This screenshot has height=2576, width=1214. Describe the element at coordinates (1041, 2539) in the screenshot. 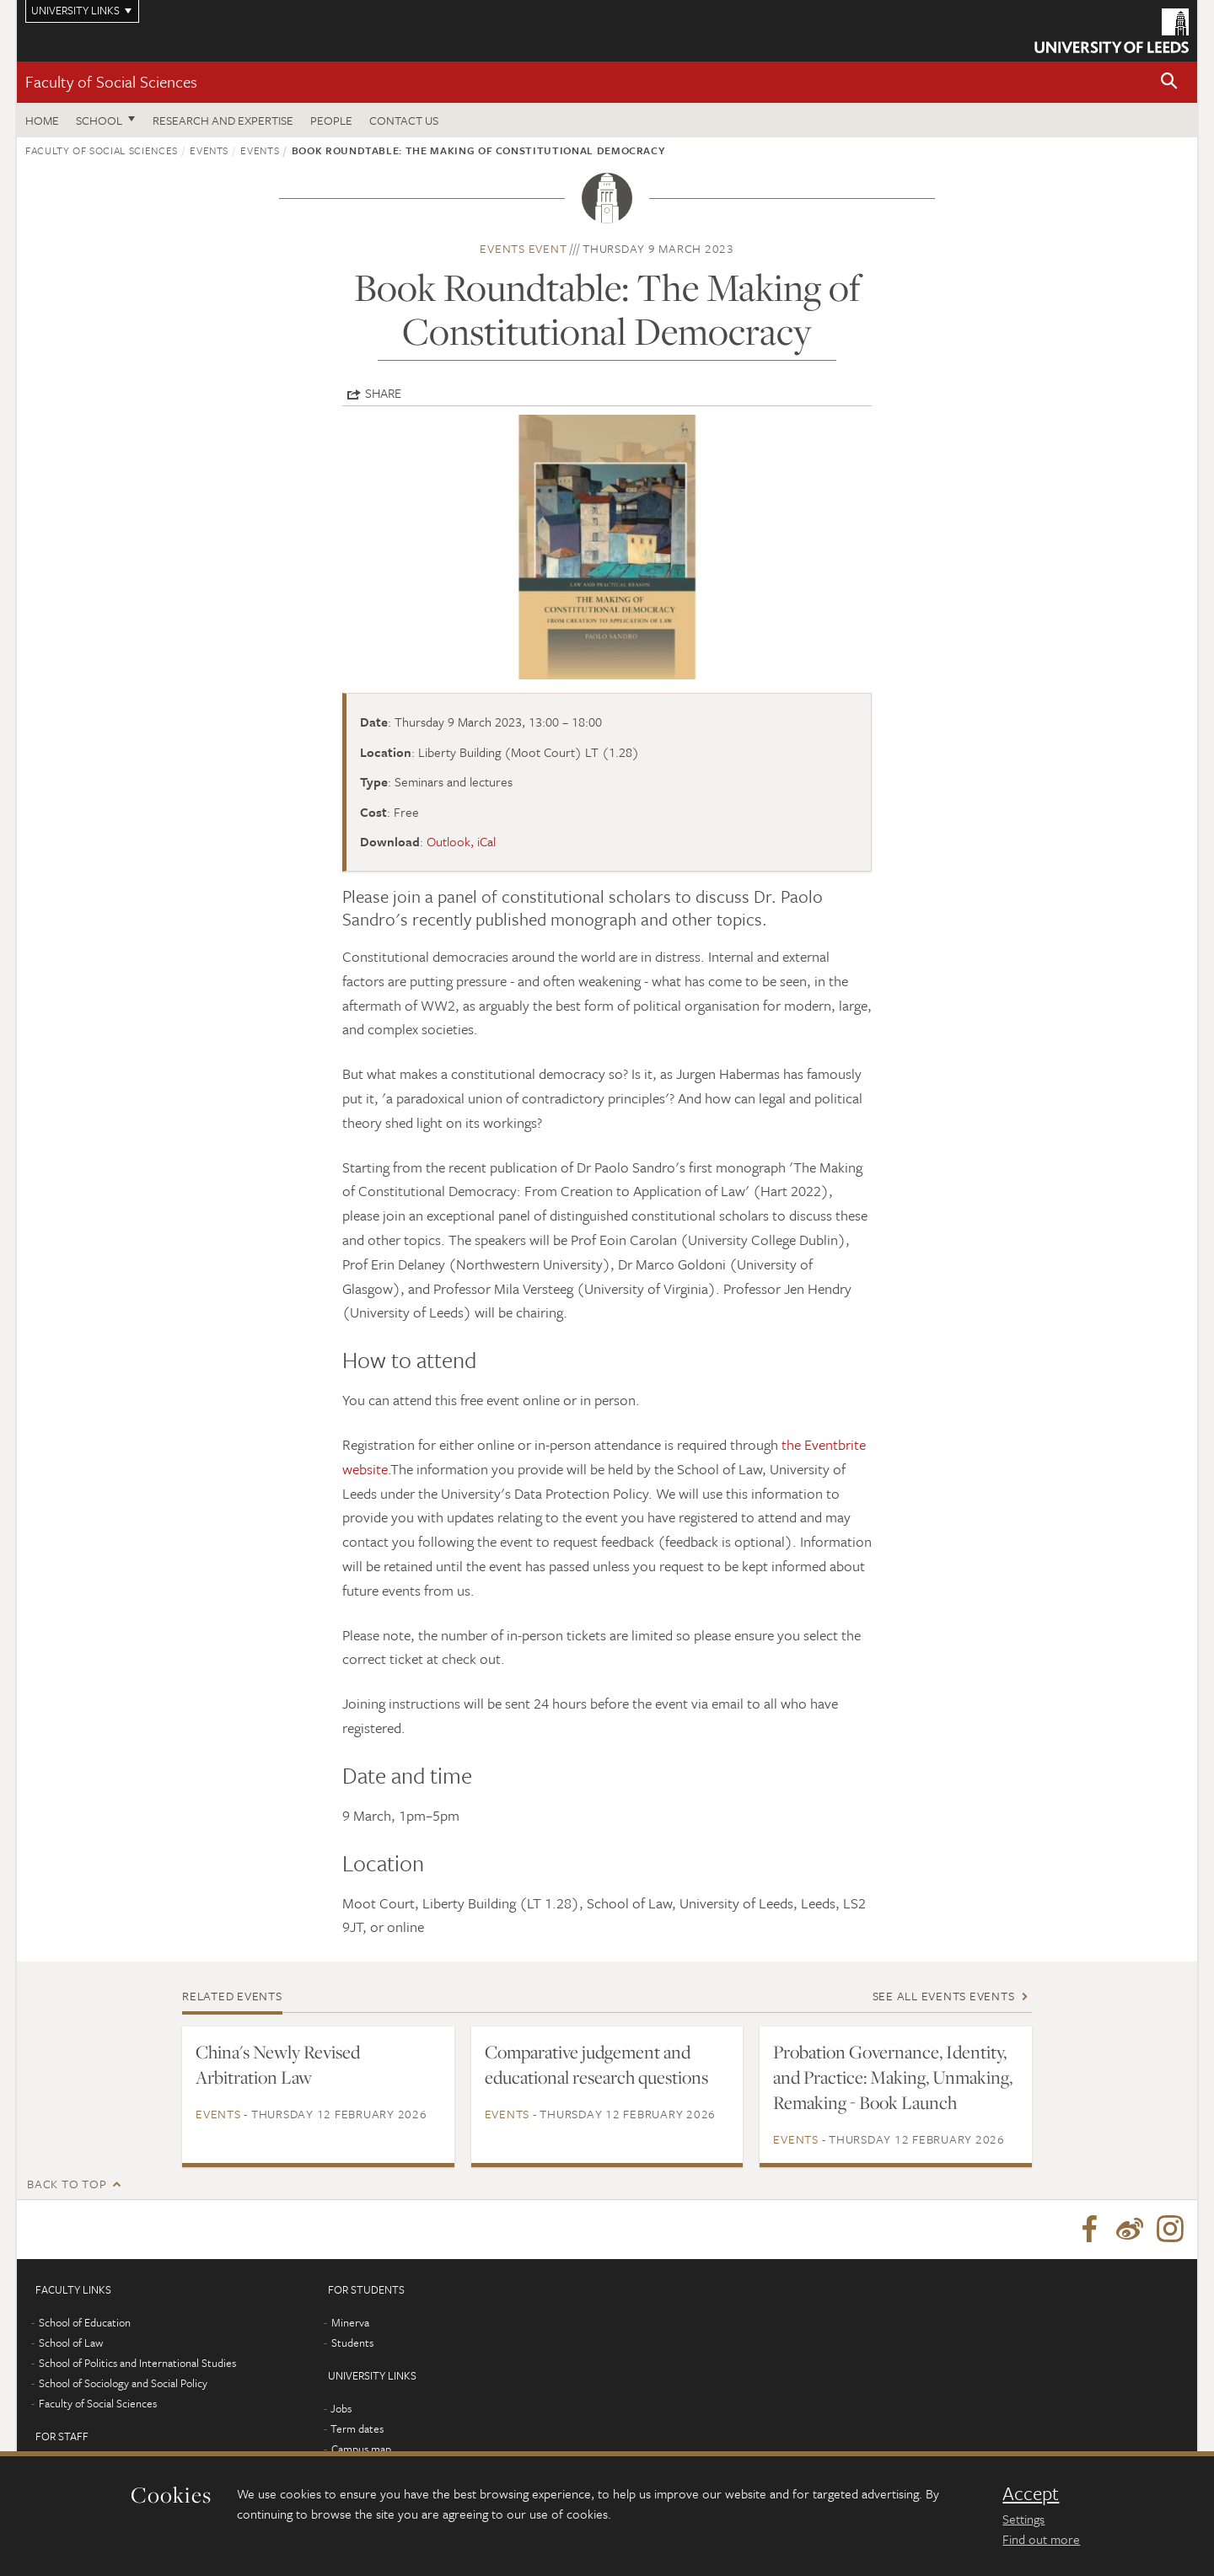

I see `Find out more [learn more about cookies]` at that location.